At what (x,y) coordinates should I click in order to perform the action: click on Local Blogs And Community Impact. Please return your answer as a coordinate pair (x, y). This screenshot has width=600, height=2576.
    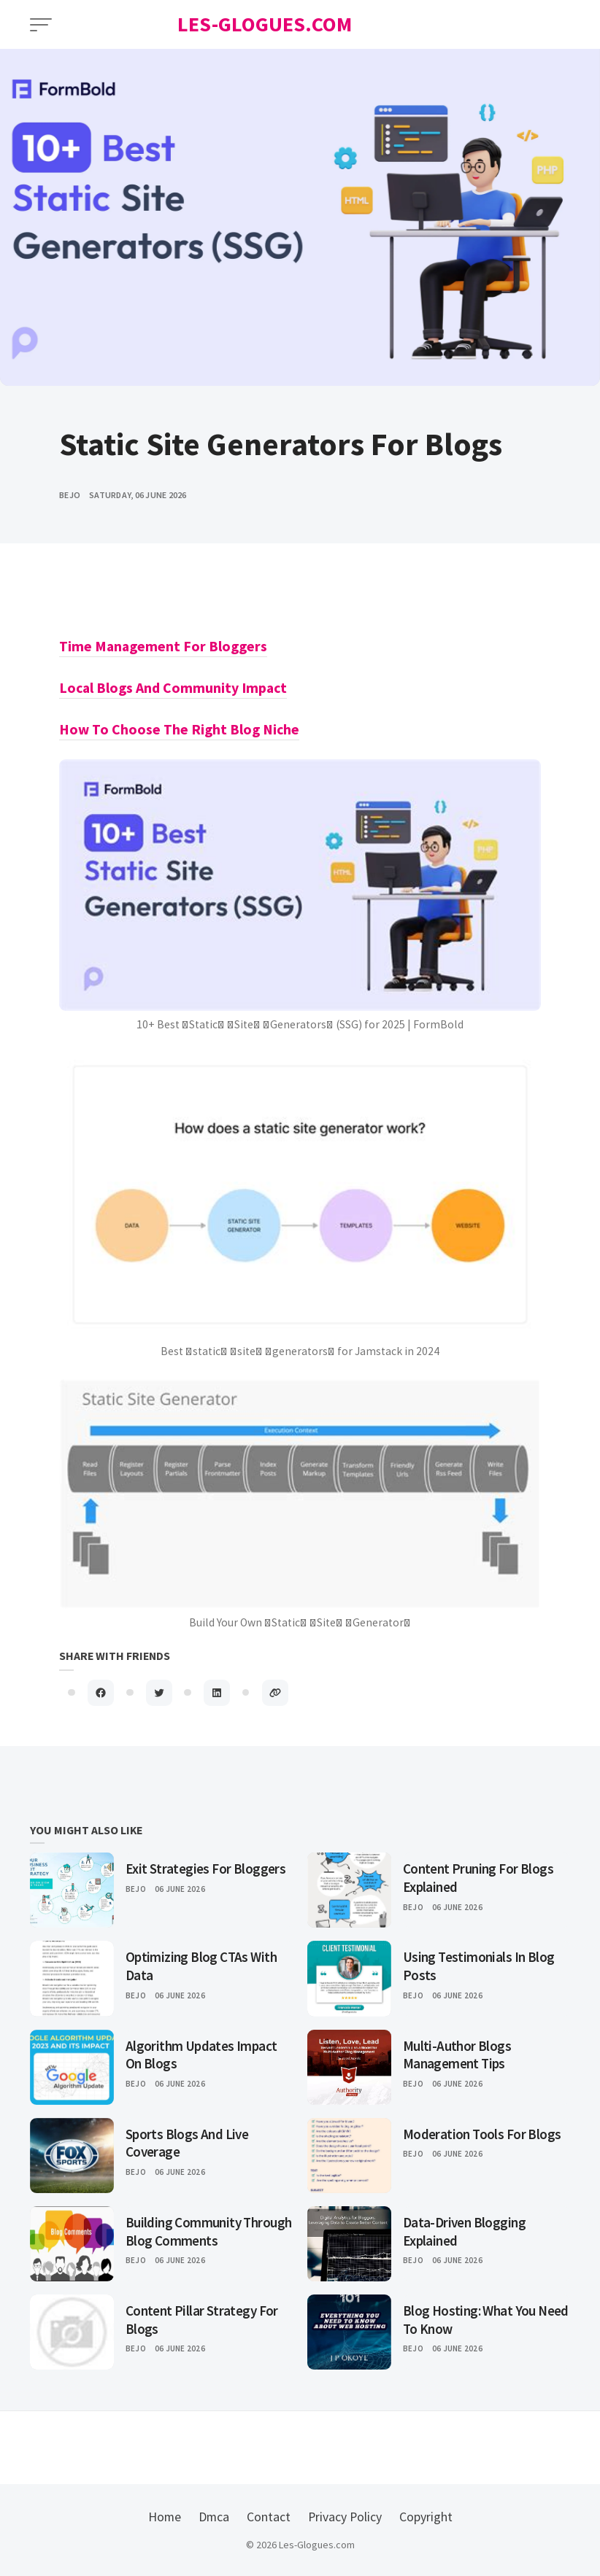
    Looking at the image, I should click on (173, 688).